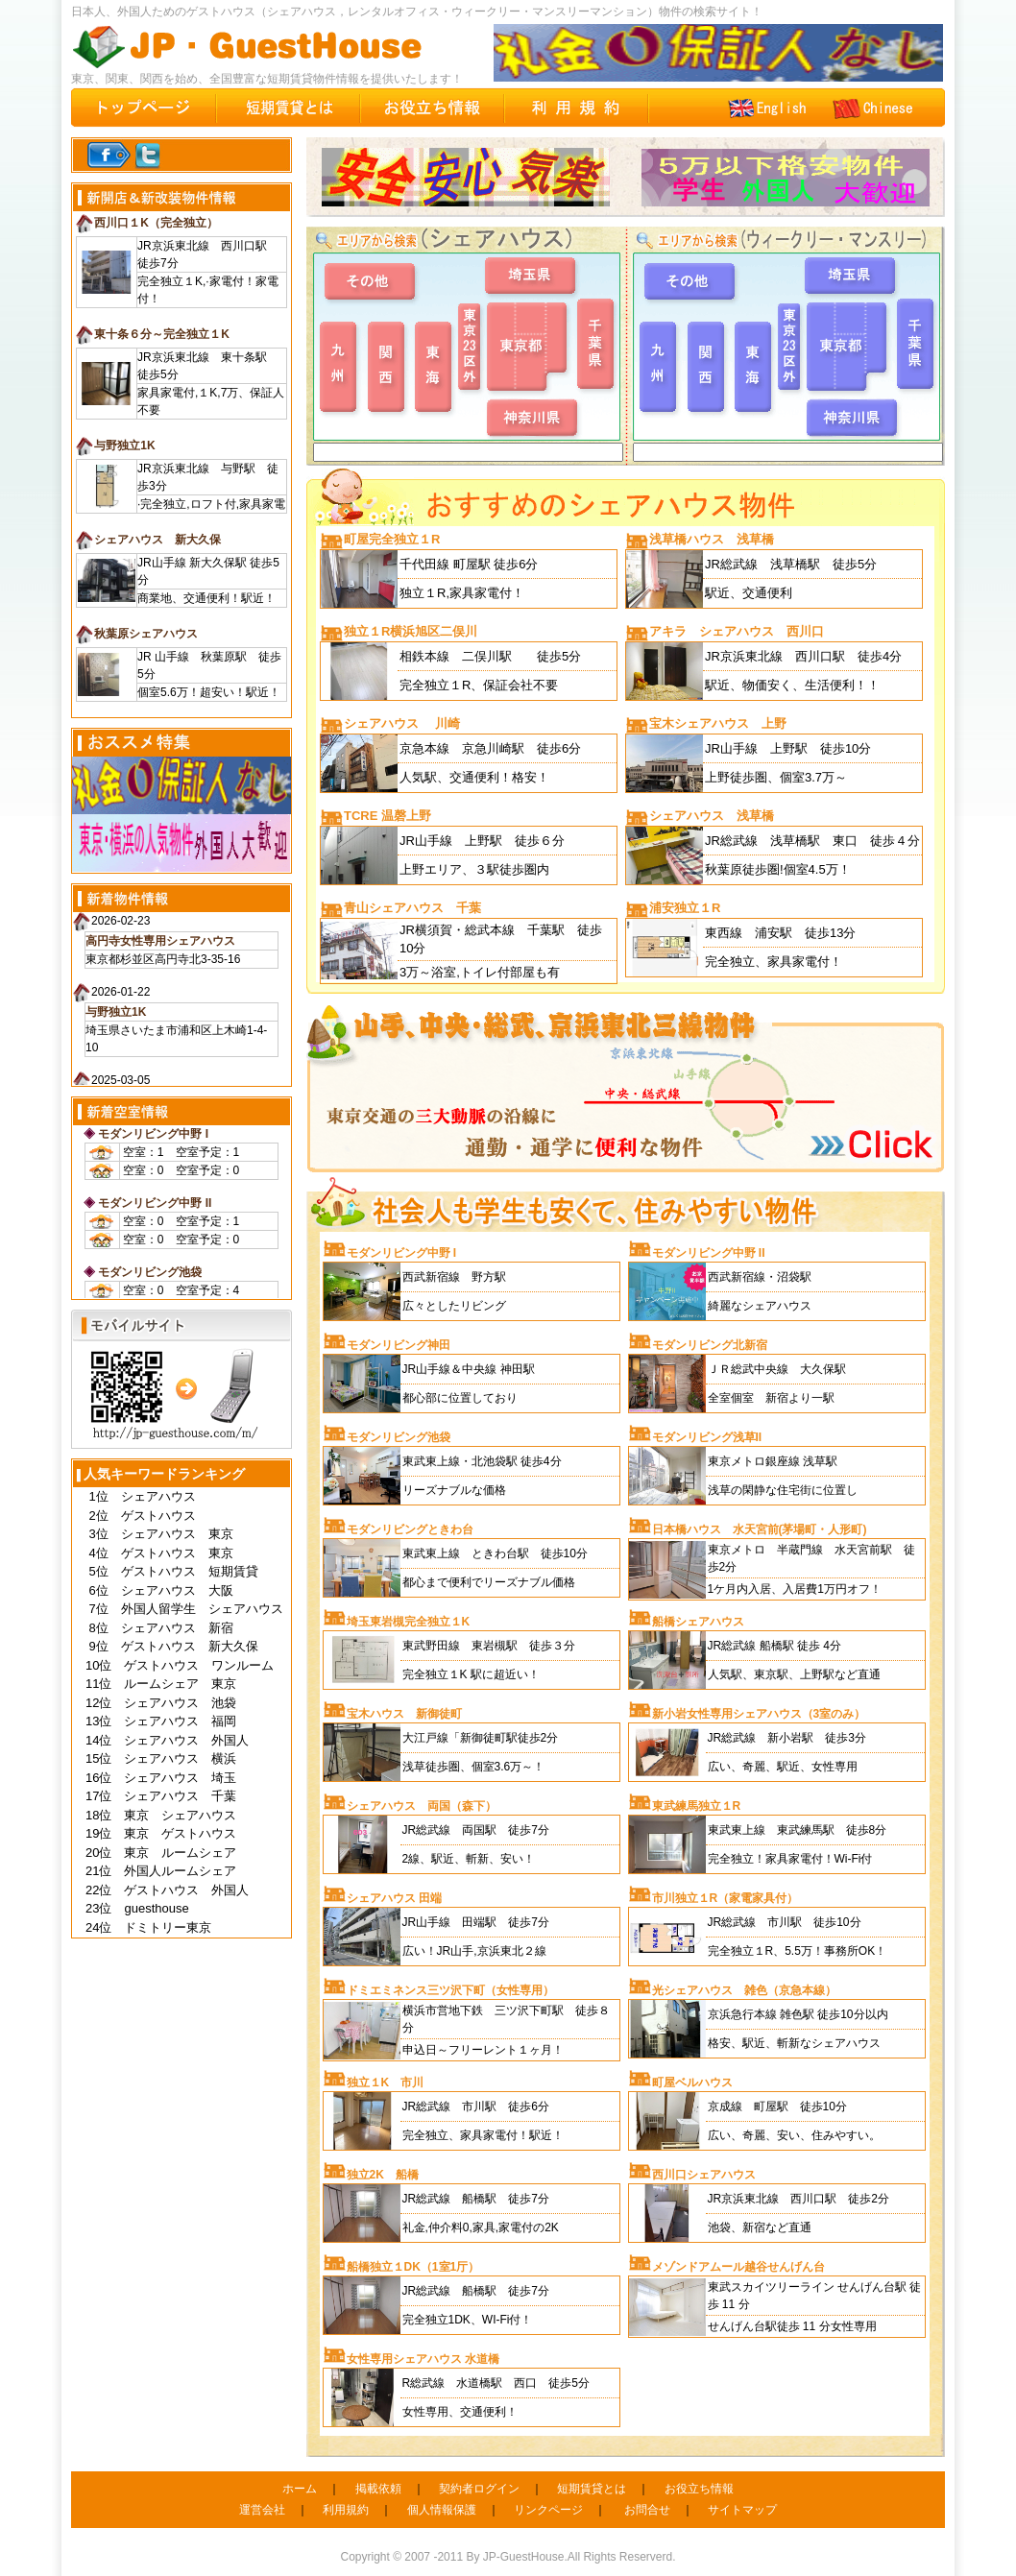 This screenshot has height=2576, width=1016. What do you see at coordinates (709, 1345) in the screenshot?
I see `モダンリビング北新宿` at bounding box center [709, 1345].